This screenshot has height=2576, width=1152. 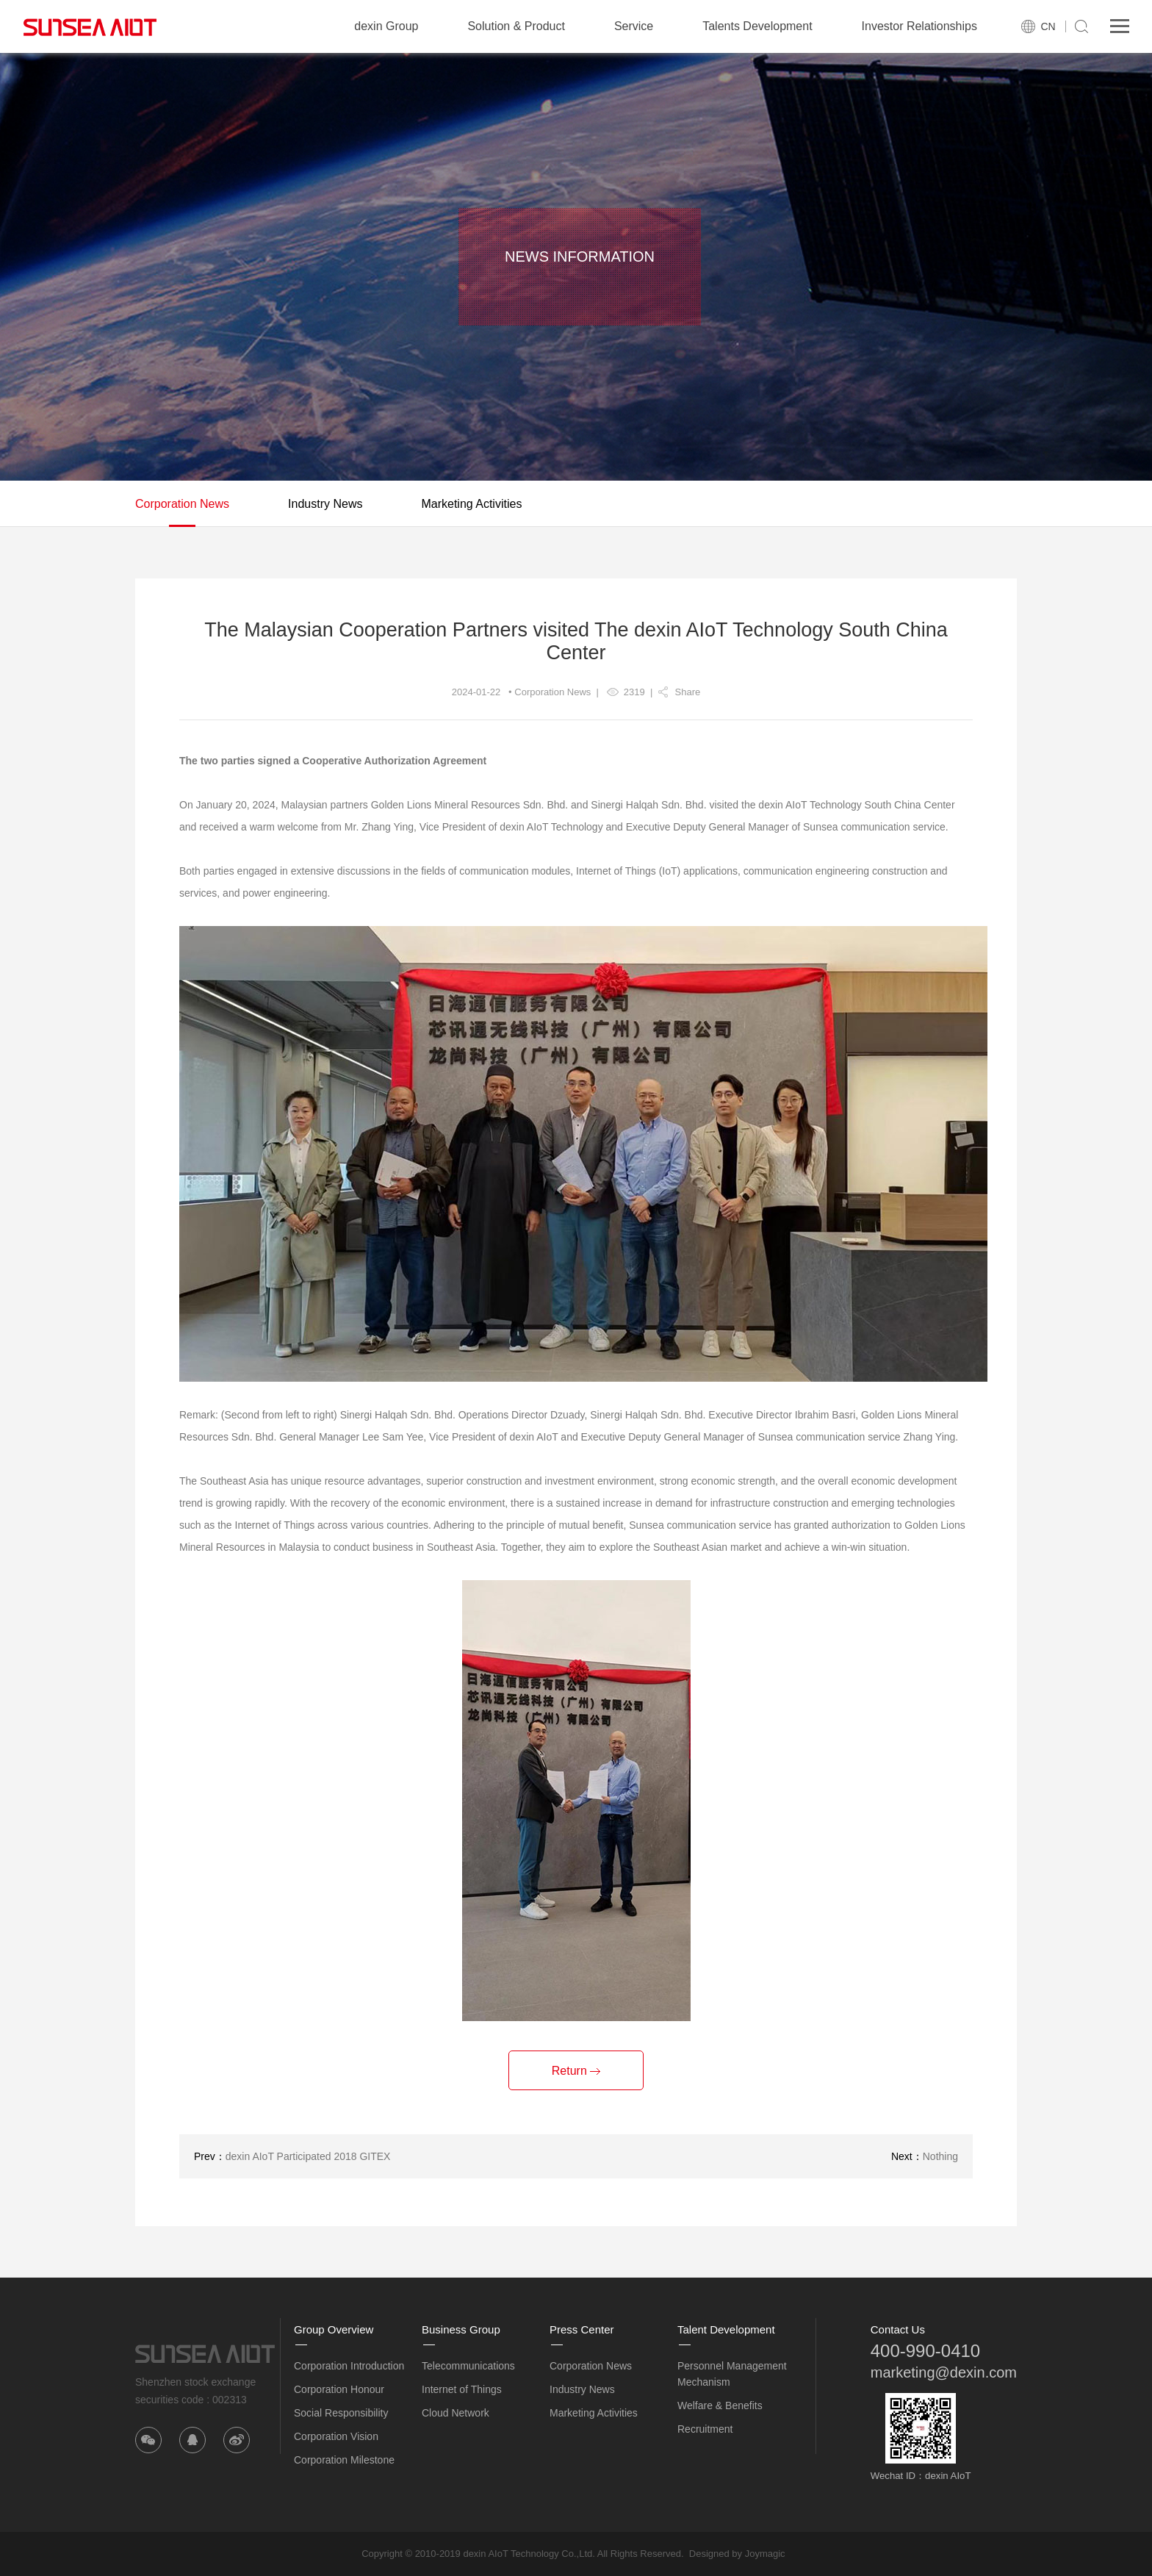 What do you see at coordinates (516, 26) in the screenshot?
I see `Solution & Product` at bounding box center [516, 26].